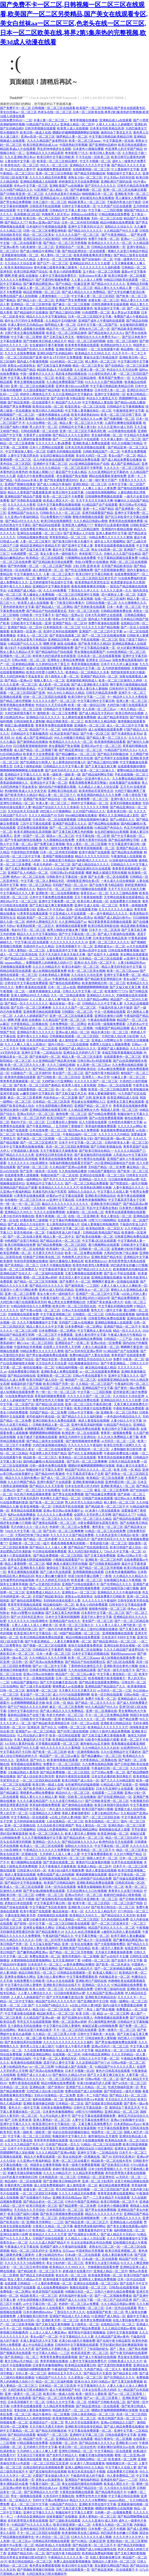 The height and width of the screenshot is (2576, 149). What do you see at coordinates (54, 484) in the screenshot?
I see `国产成人91精品午夜福利` at bounding box center [54, 484].